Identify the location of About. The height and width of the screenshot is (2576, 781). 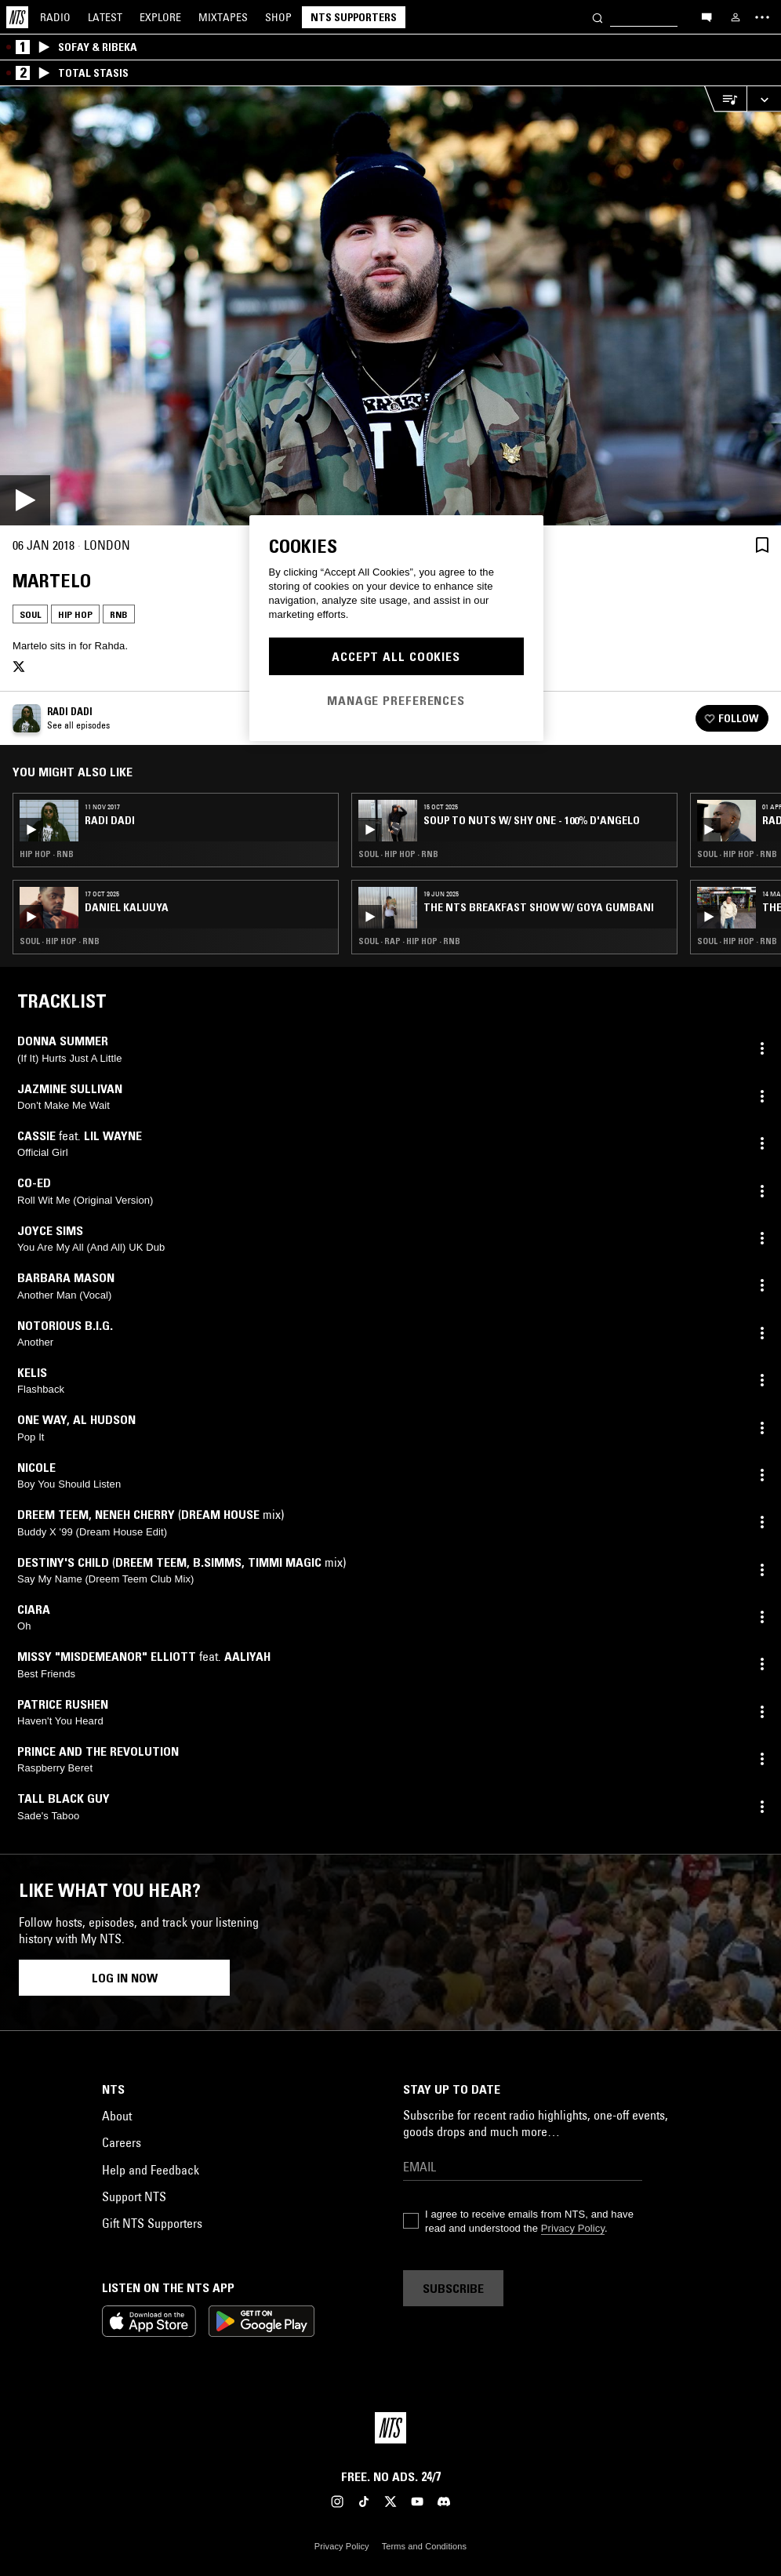
(117, 2116).